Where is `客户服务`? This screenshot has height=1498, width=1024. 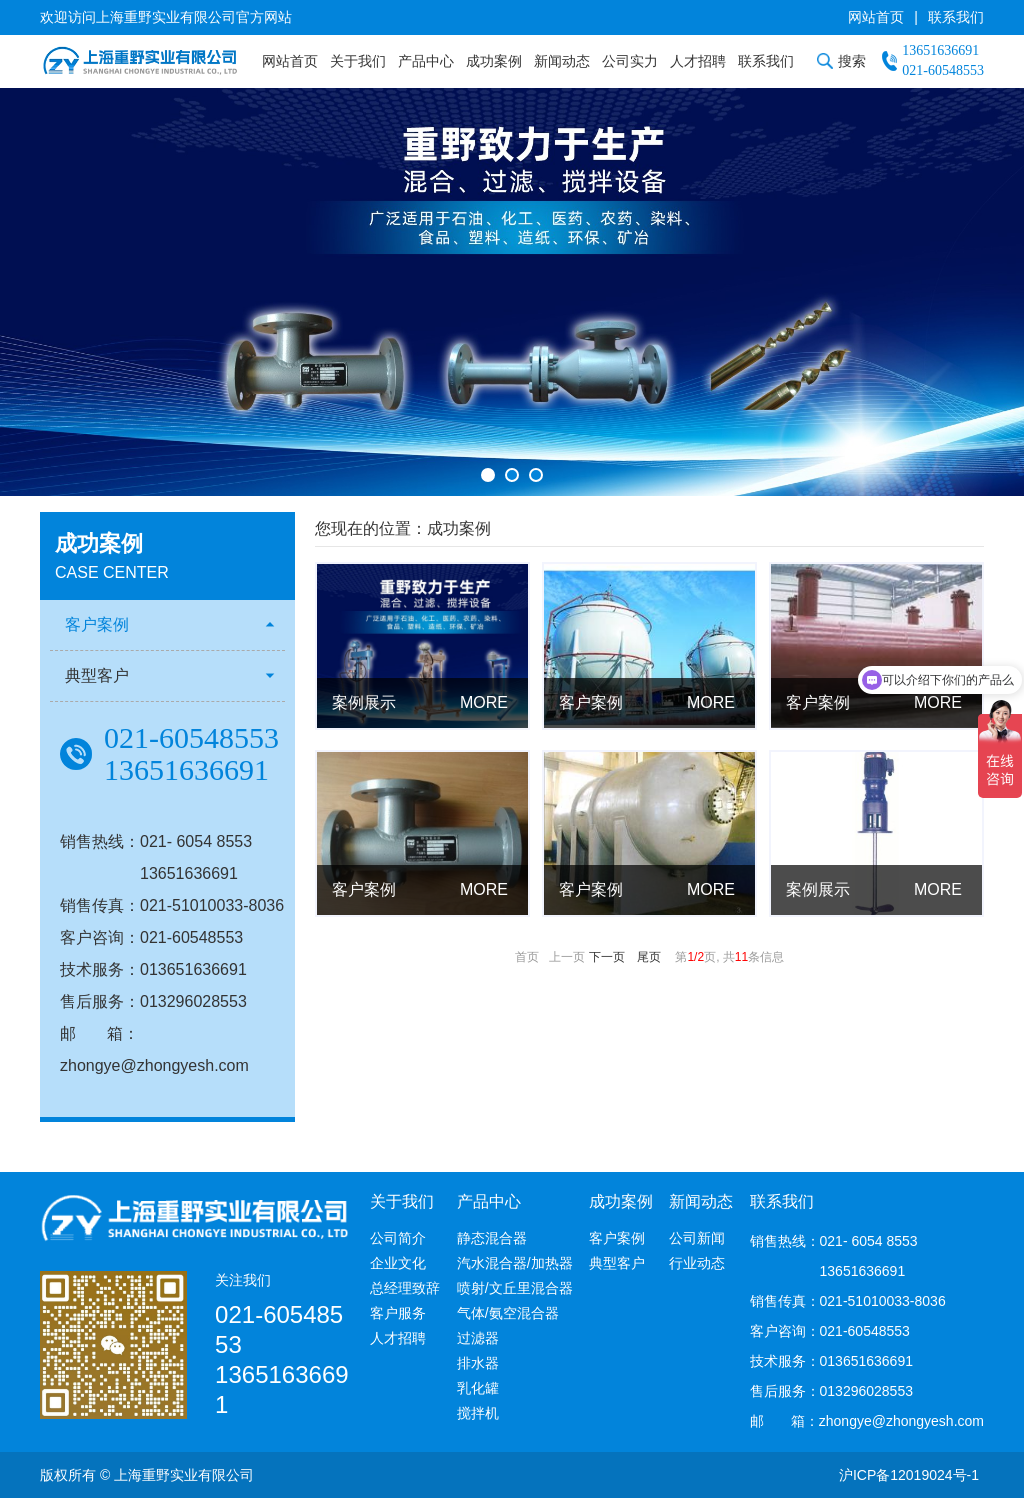
客户服务 is located at coordinates (398, 1313).